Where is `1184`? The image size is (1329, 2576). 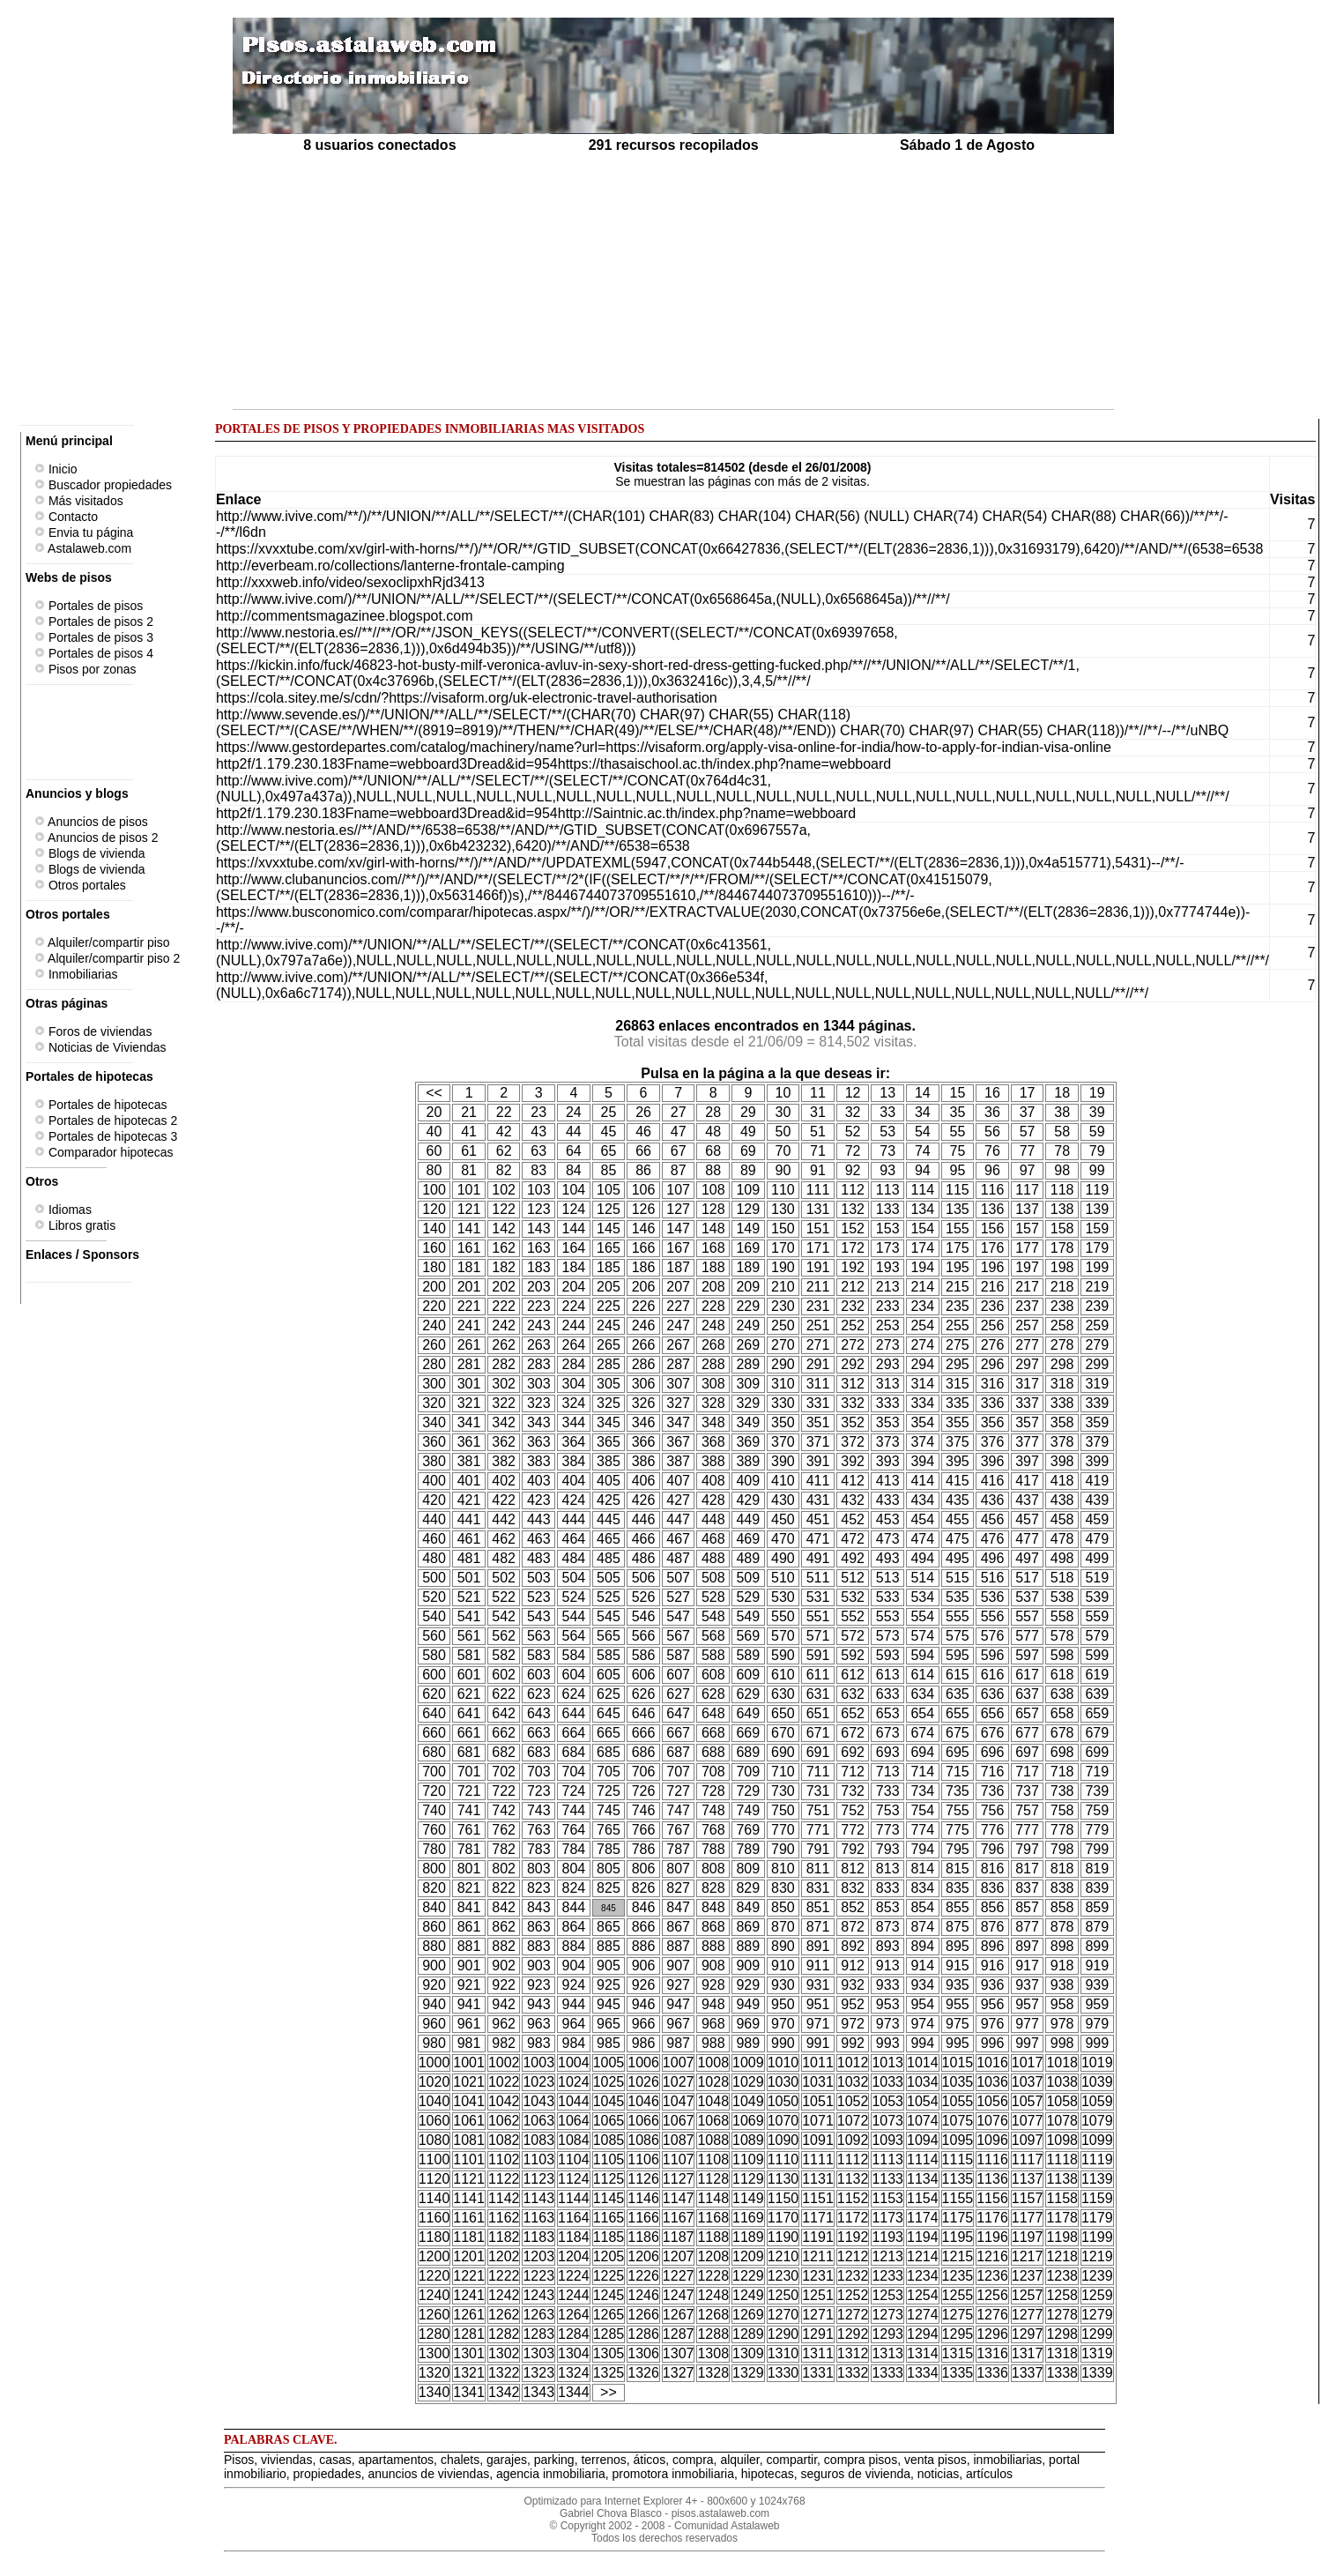 1184 is located at coordinates (574, 2237).